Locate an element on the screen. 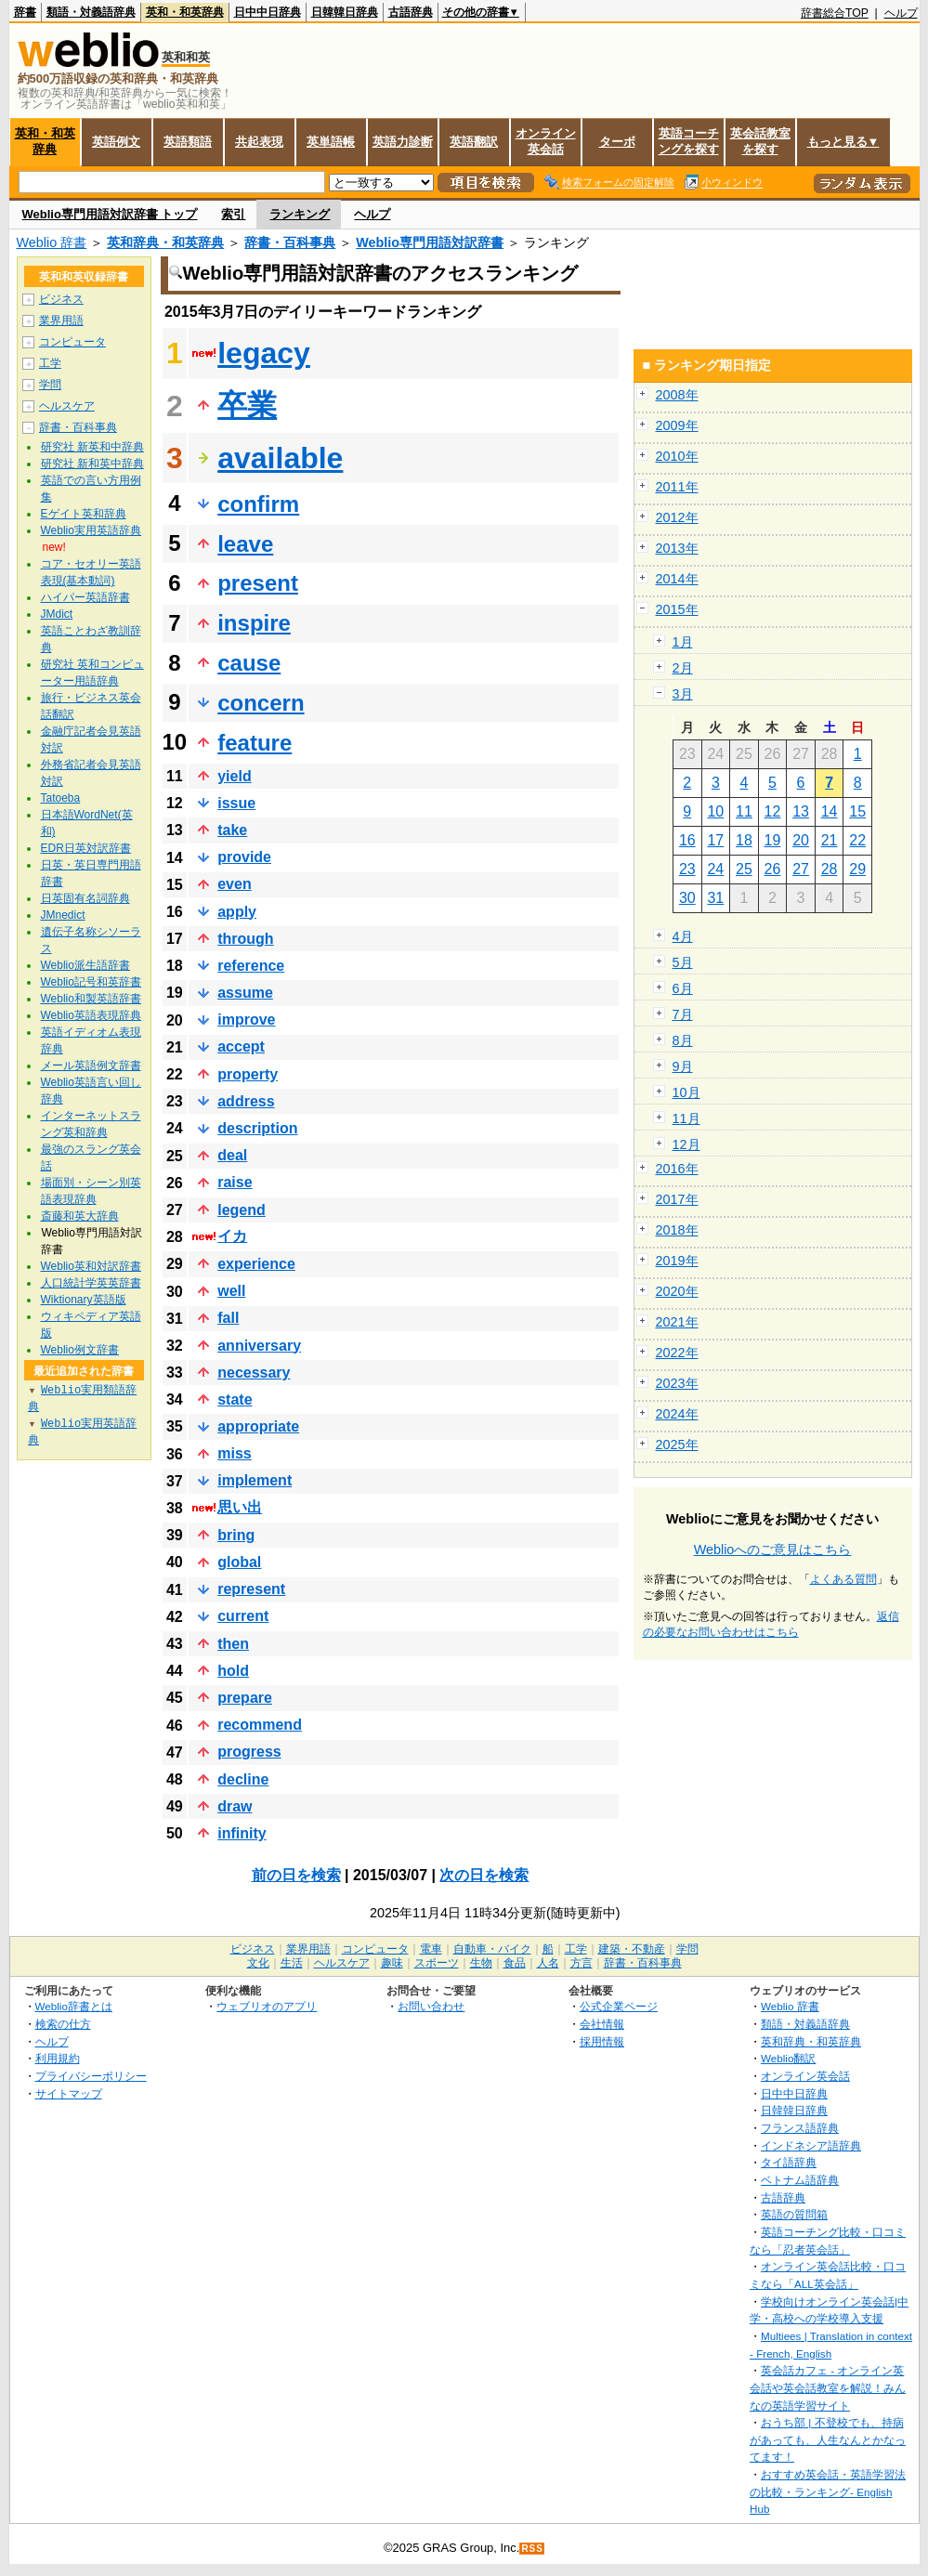 The image size is (928, 2576). accept is located at coordinates (241, 1046).